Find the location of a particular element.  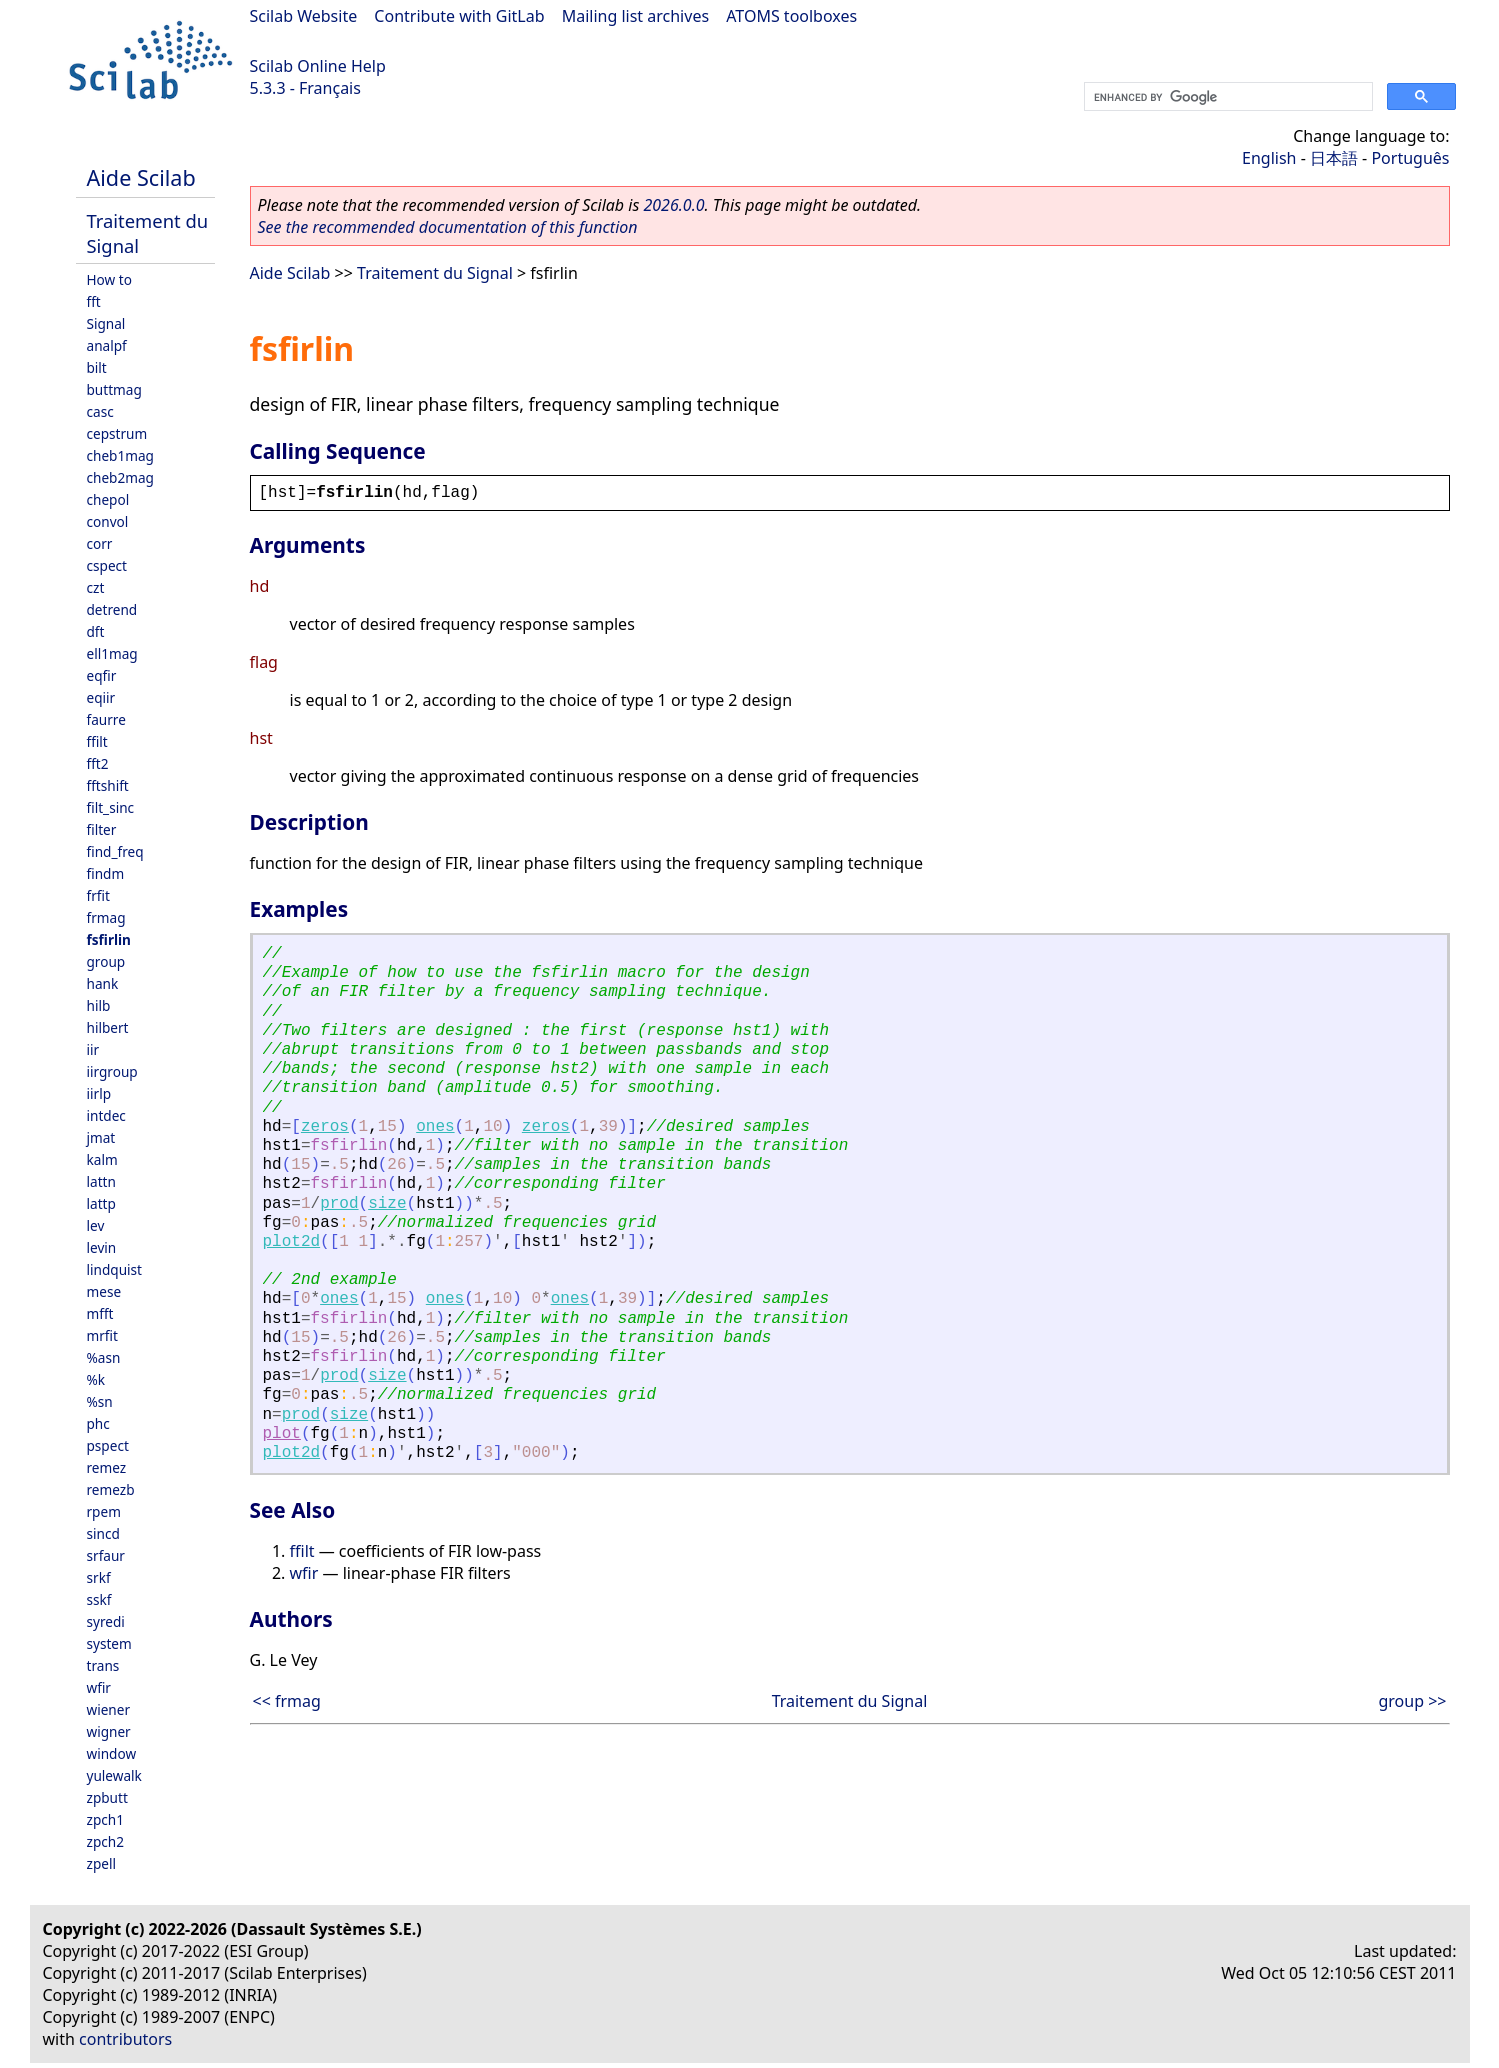

plot2d is located at coordinates (292, 1242).